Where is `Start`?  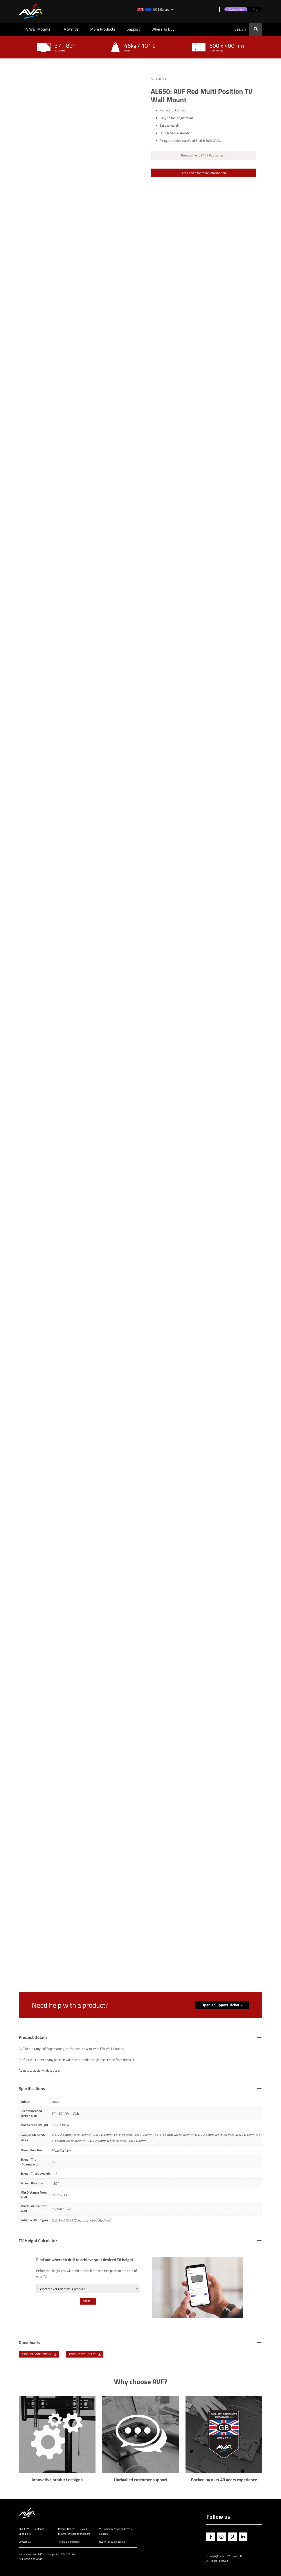 Start is located at coordinates (86, 2301).